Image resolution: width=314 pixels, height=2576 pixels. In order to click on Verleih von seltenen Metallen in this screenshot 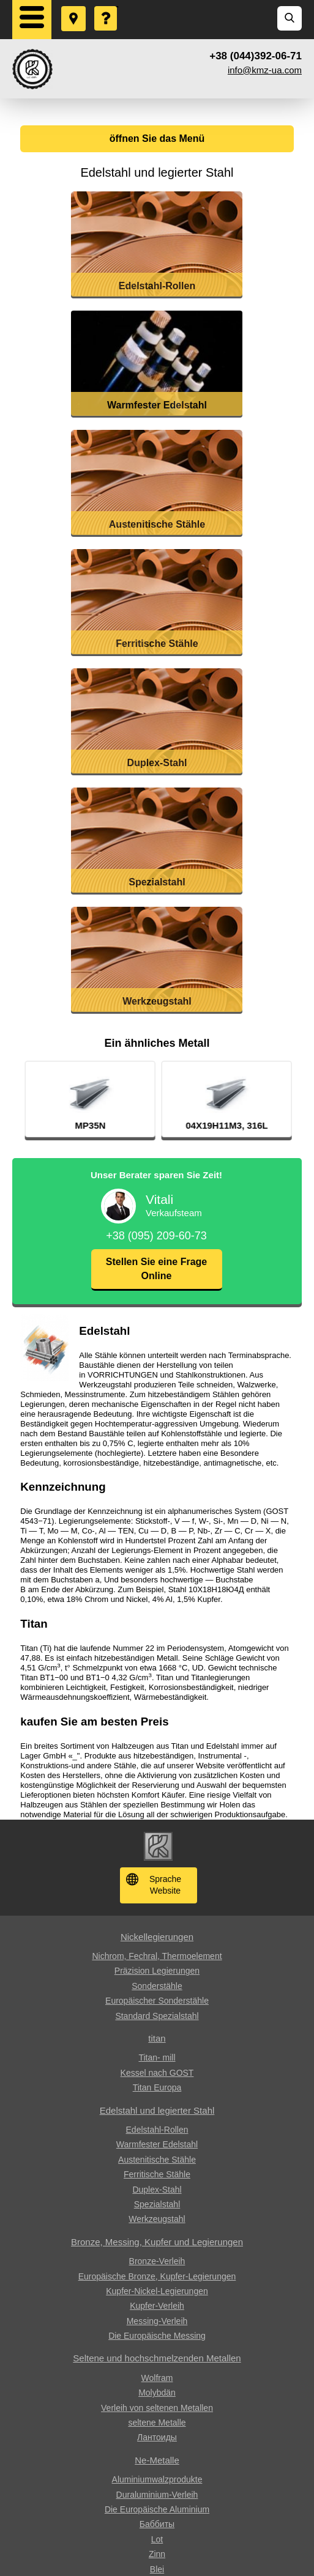, I will do `click(157, 2408)`.